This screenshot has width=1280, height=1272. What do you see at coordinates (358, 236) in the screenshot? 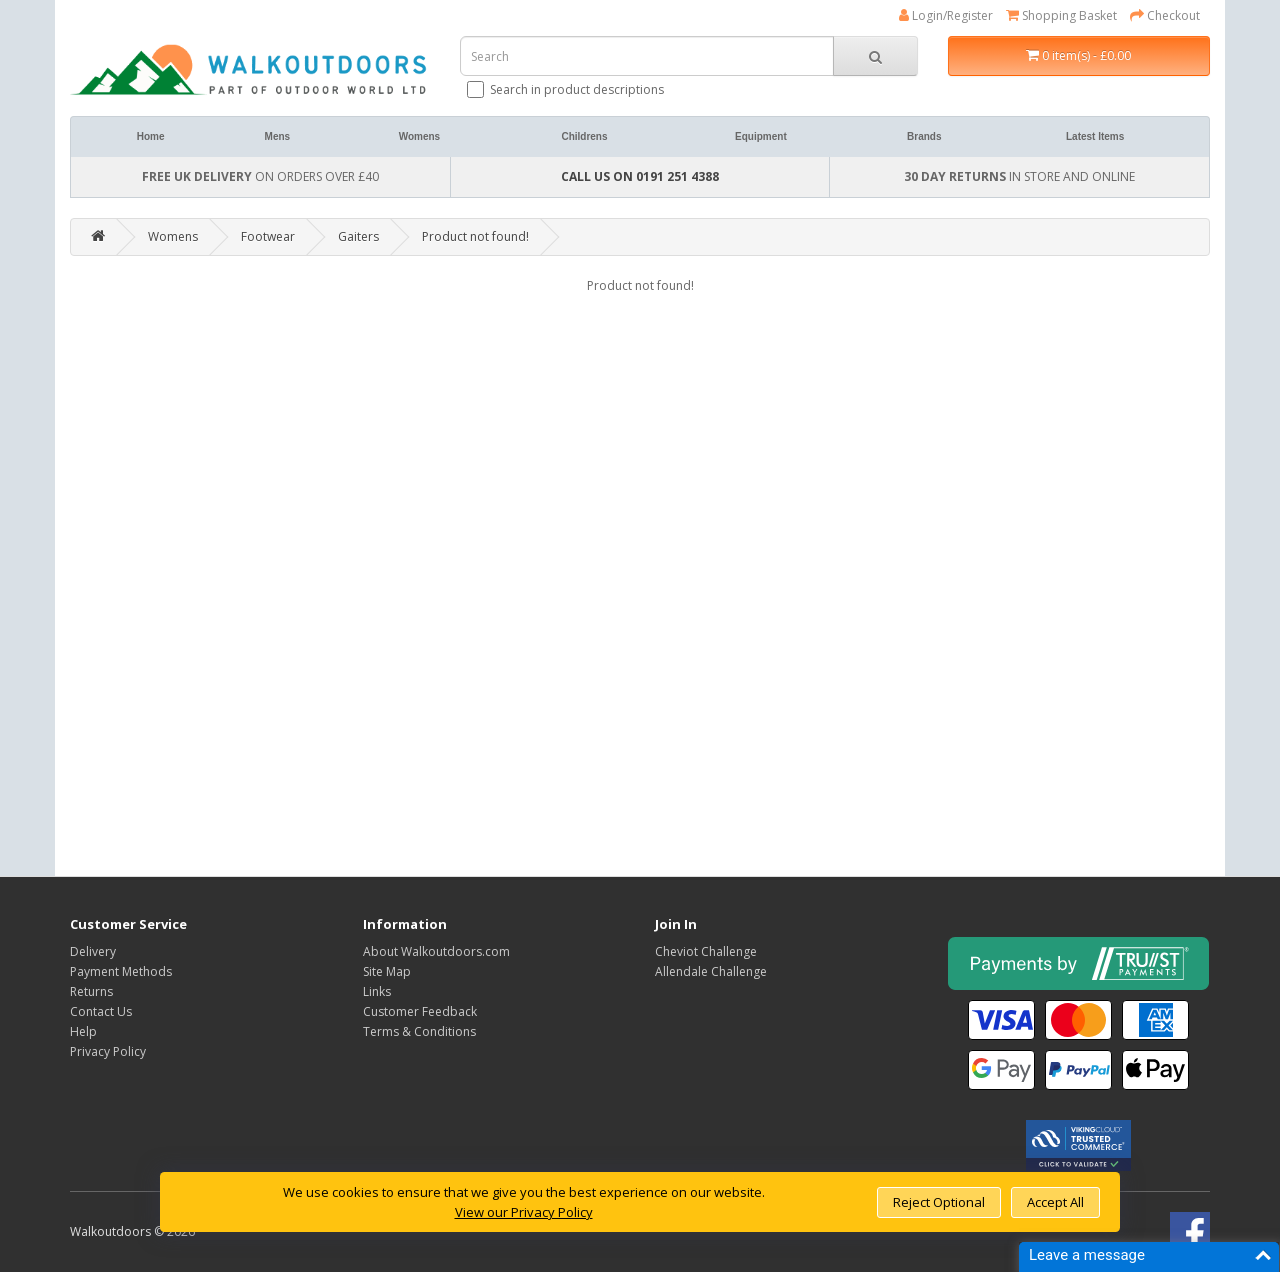
I see `Gaiters` at bounding box center [358, 236].